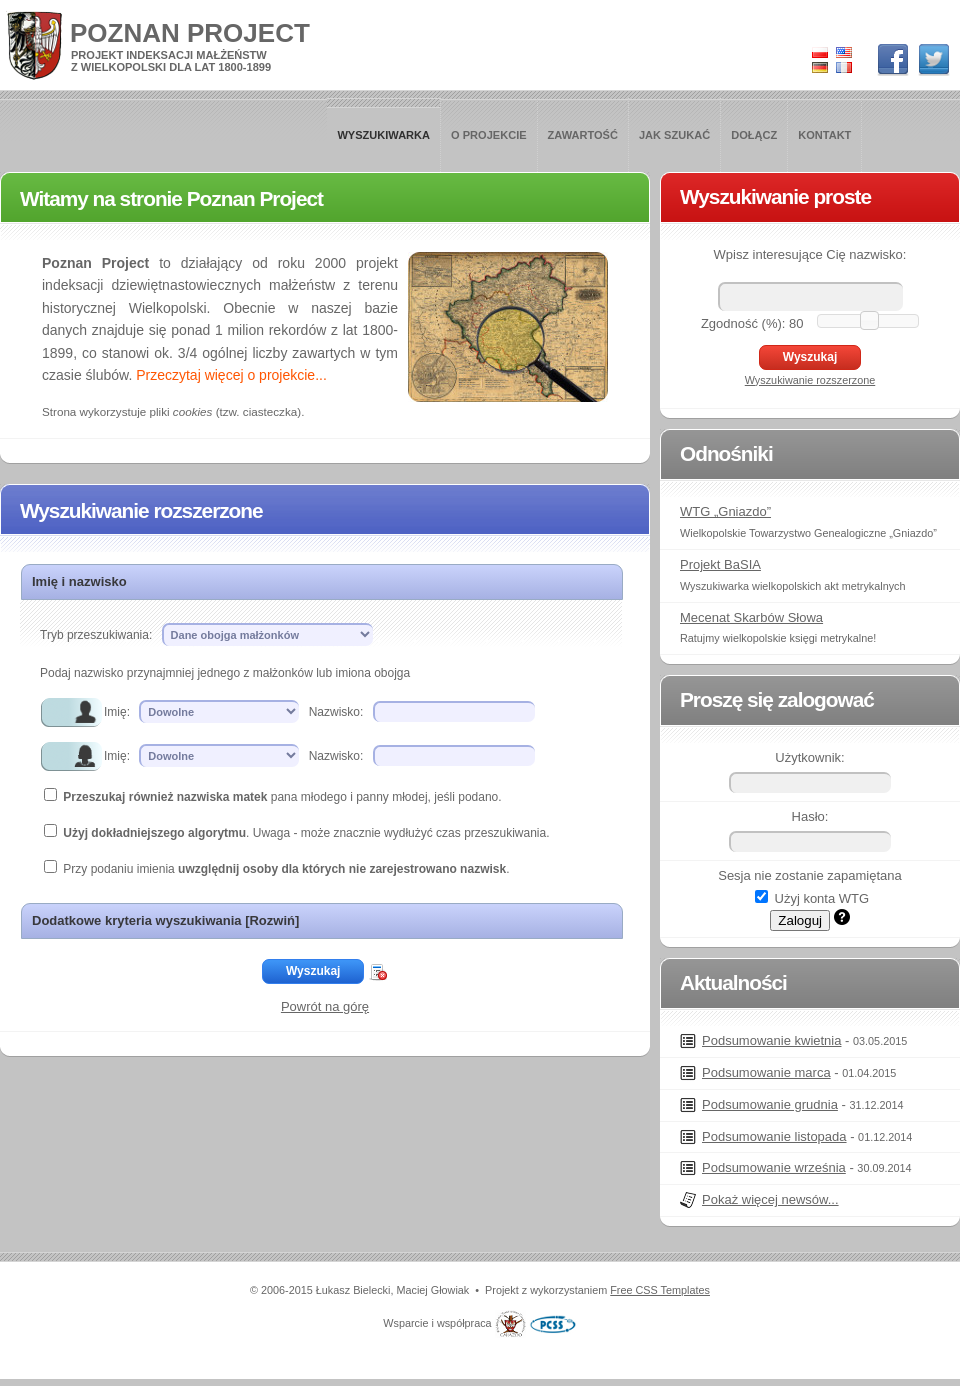 The width and height of the screenshot is (960, 1386). Describe the element at coordinates (771, 1040) in the screenshot. I see `Podsumowanie kwietnia` at that location.